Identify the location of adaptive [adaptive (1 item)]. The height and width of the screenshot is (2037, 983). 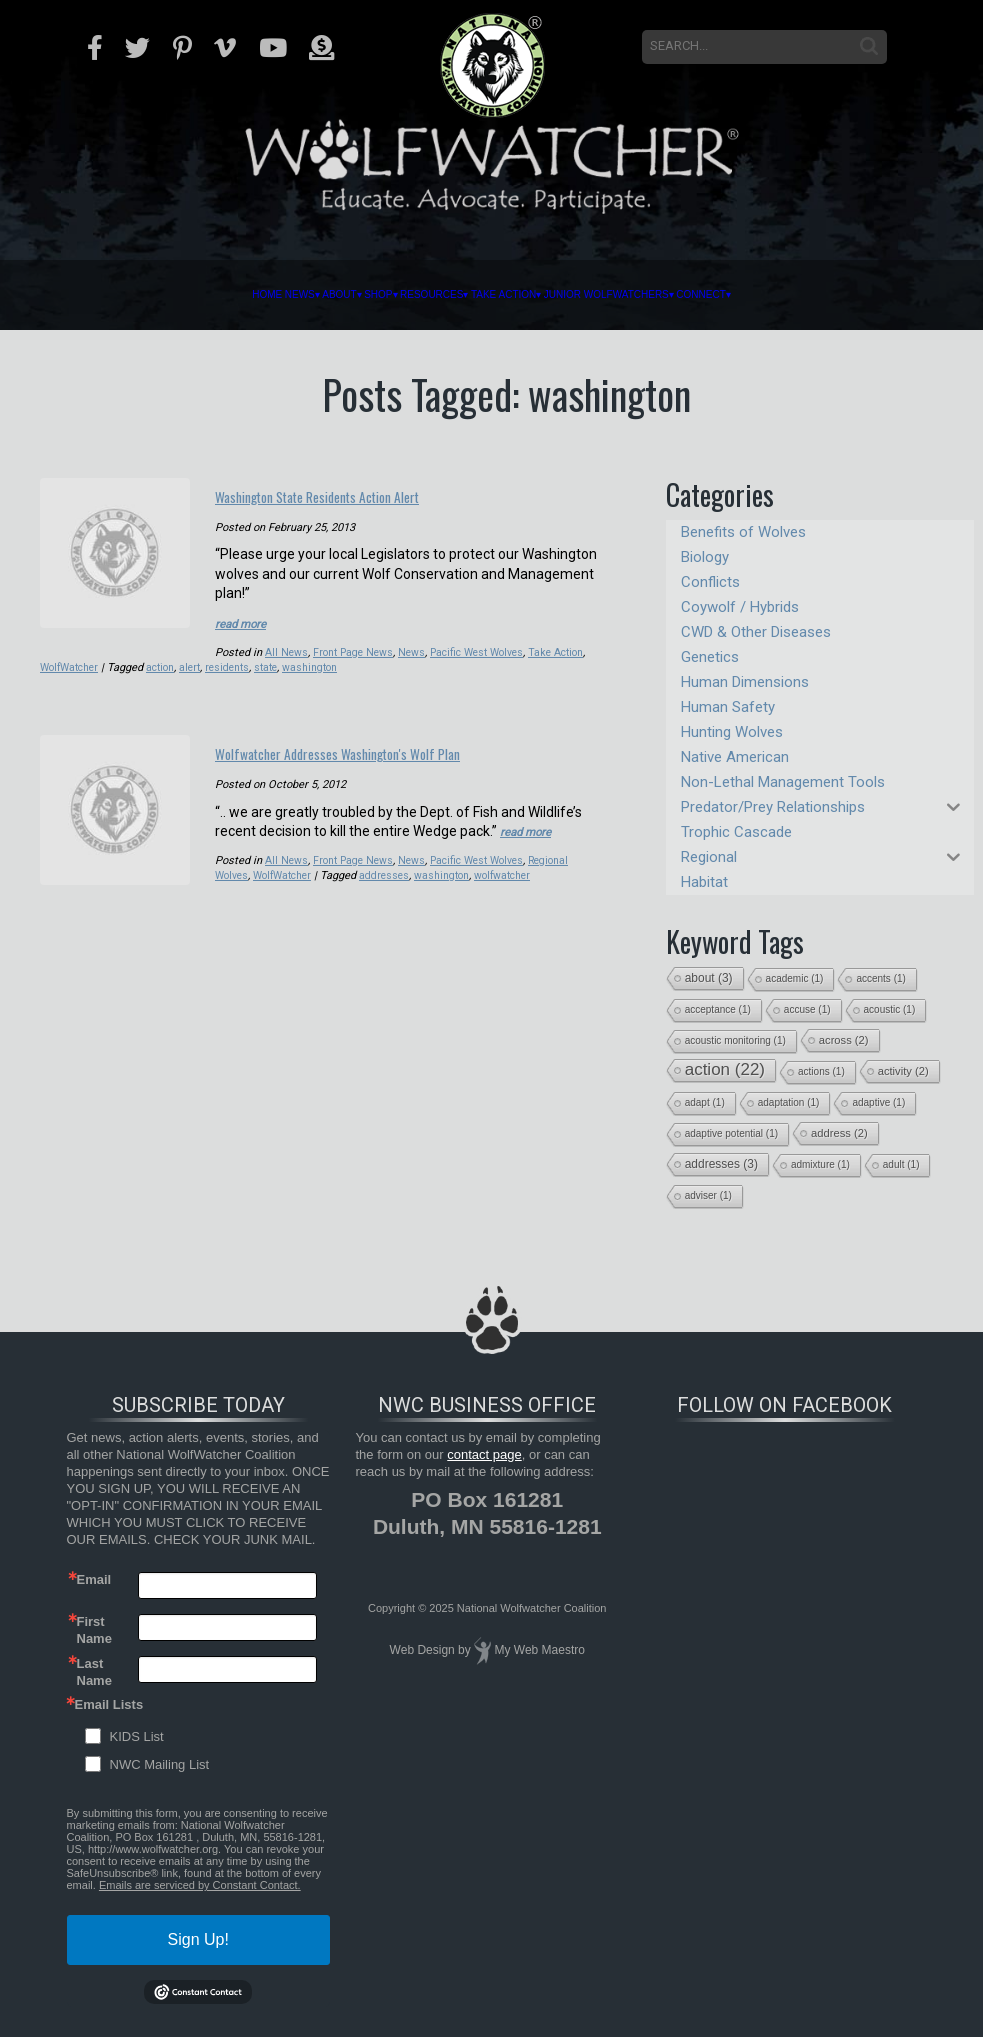
(878, 1102).